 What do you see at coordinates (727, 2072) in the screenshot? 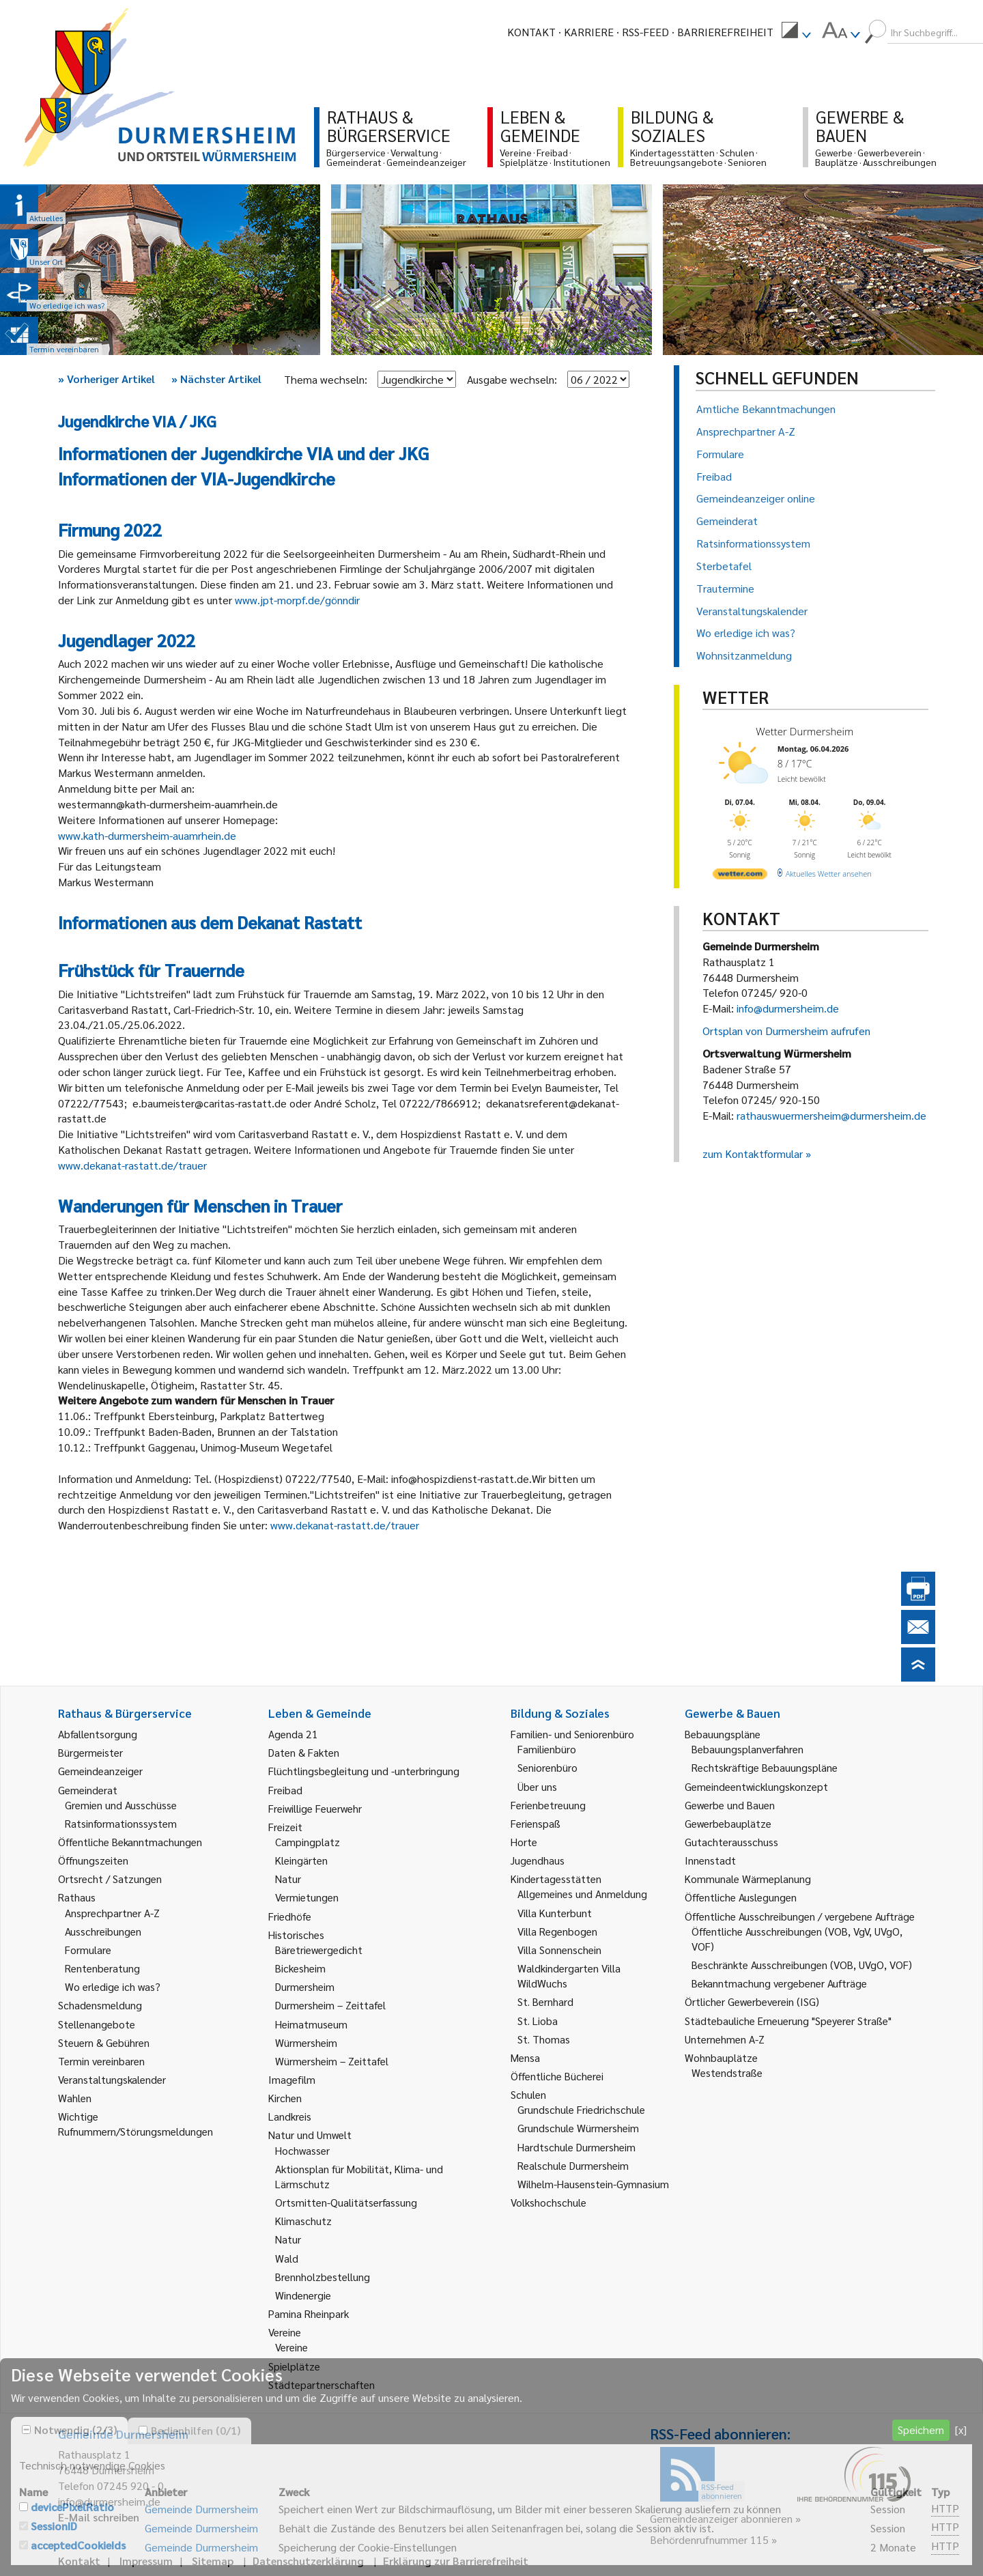
I see `Westendstraße [link]` at bounding box center [727, 2072].